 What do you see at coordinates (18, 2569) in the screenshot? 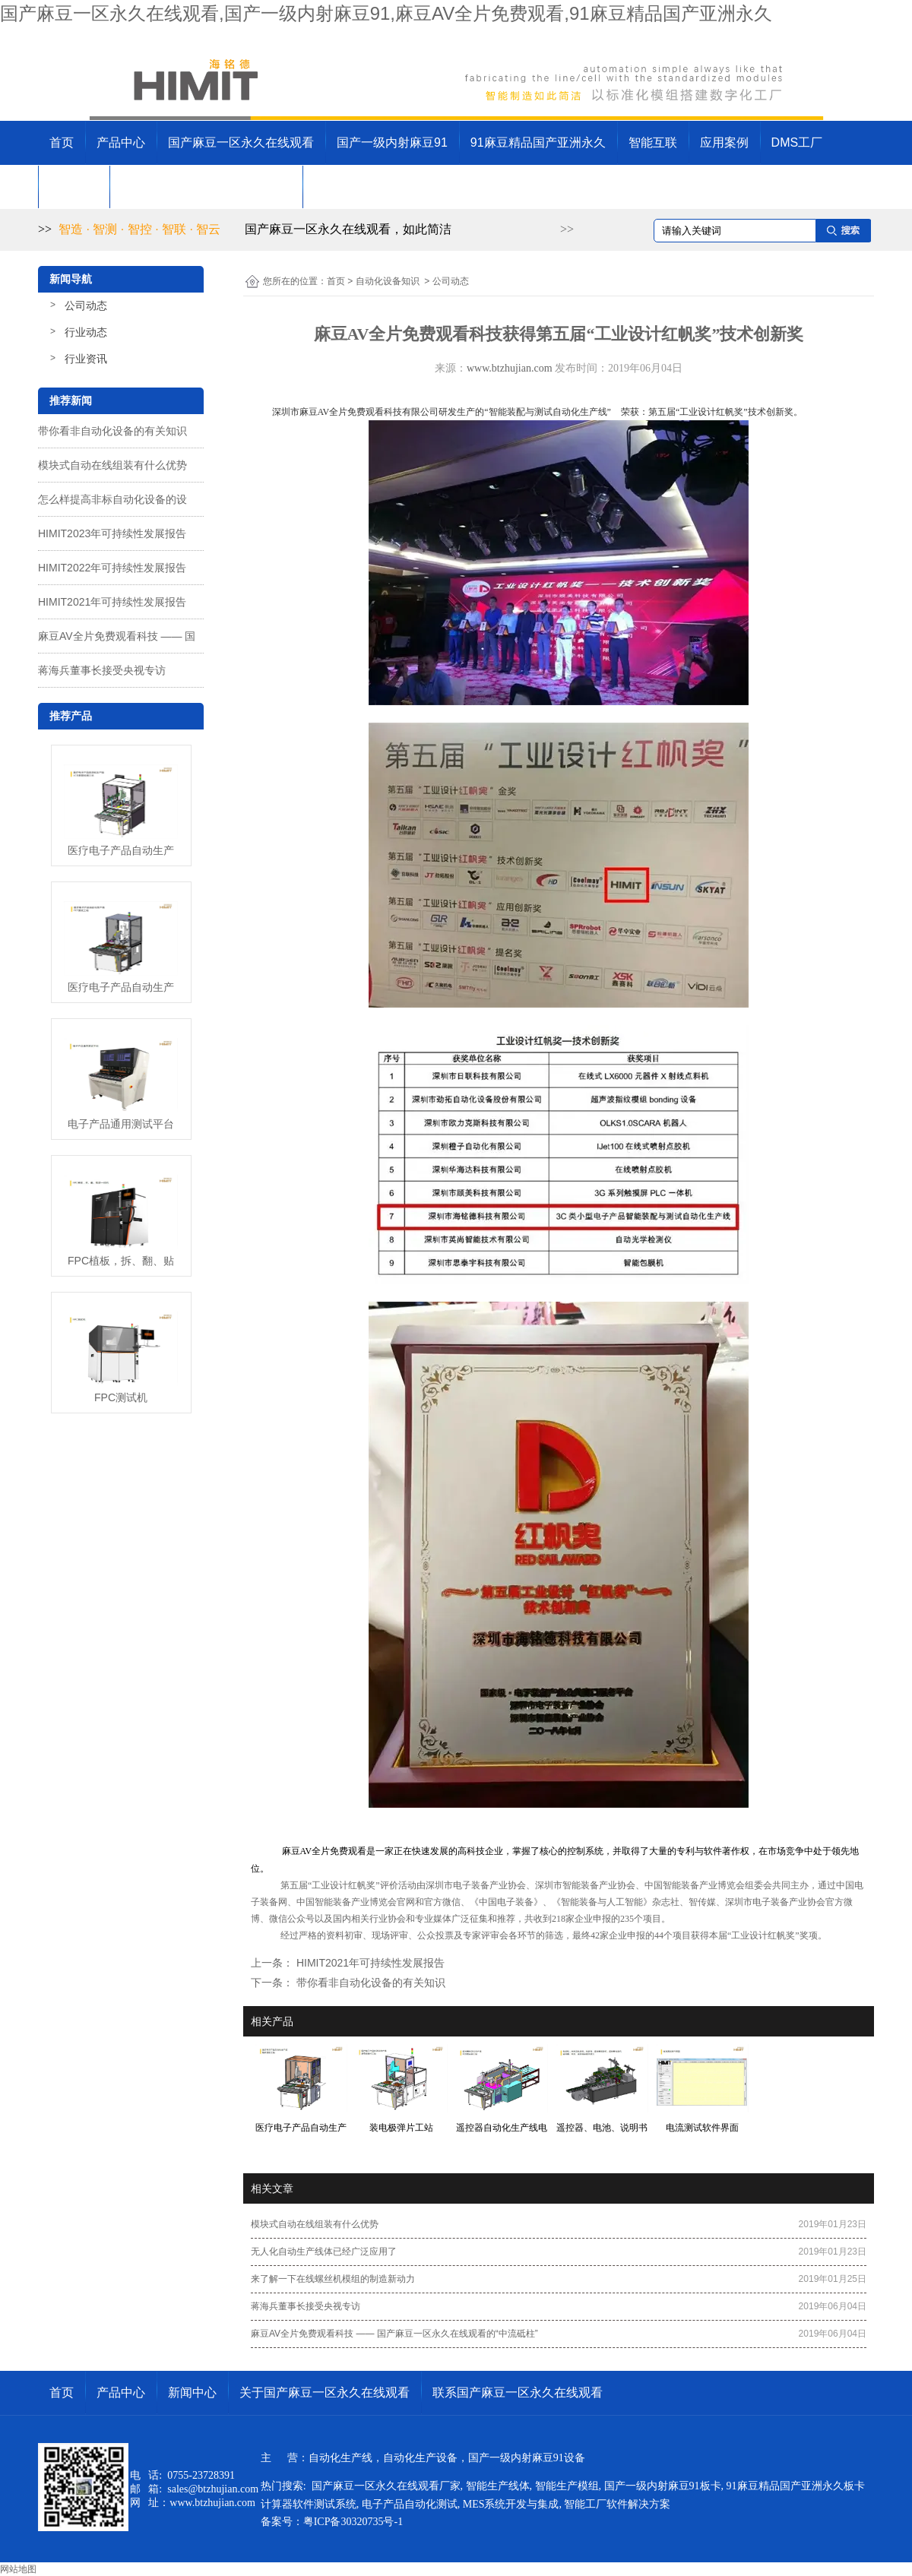
I see `网站地图` at bounding box center [18, 2569].